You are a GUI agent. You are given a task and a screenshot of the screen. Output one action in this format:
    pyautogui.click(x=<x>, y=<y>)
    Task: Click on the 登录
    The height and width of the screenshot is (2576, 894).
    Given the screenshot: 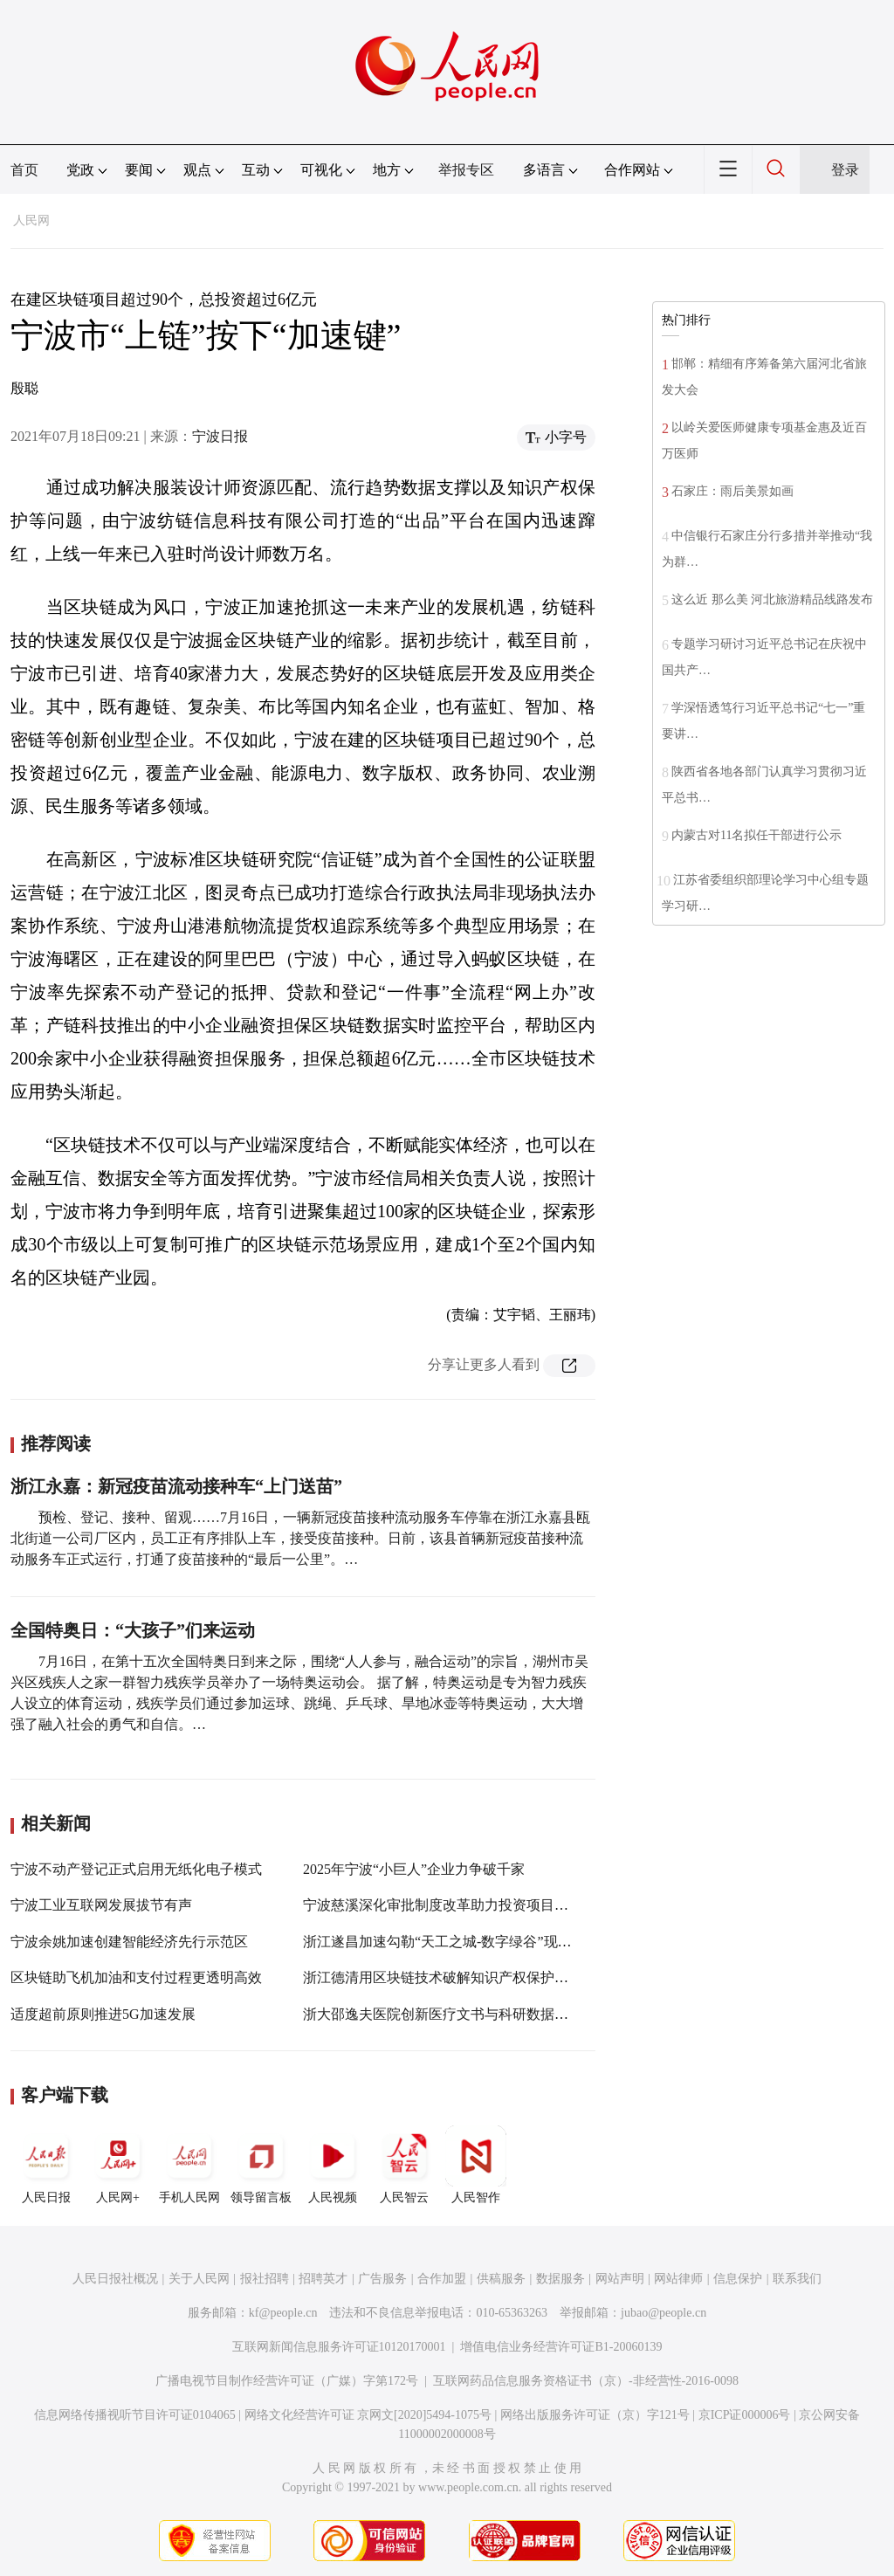 What is the action you would take?
    pyautogui.click(x=845, y=169)
    